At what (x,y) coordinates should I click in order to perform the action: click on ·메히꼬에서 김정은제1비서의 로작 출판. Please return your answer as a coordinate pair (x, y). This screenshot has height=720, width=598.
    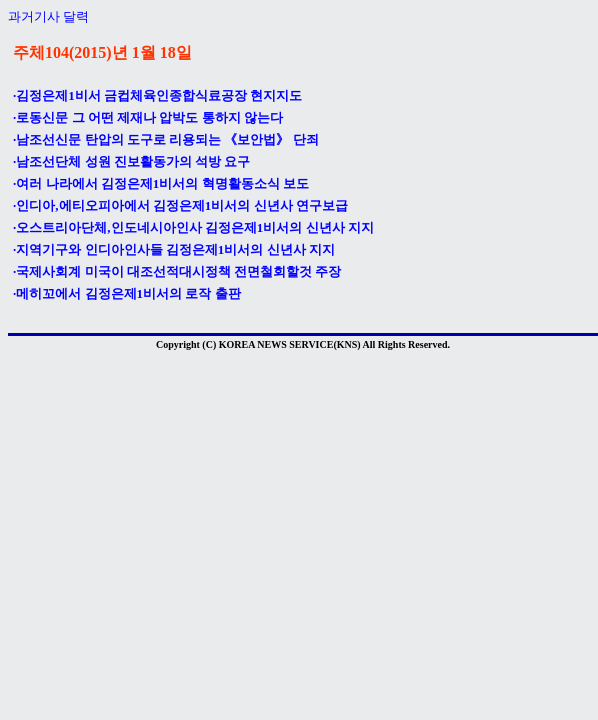
    Looking at the image, I should click on (127, 293).